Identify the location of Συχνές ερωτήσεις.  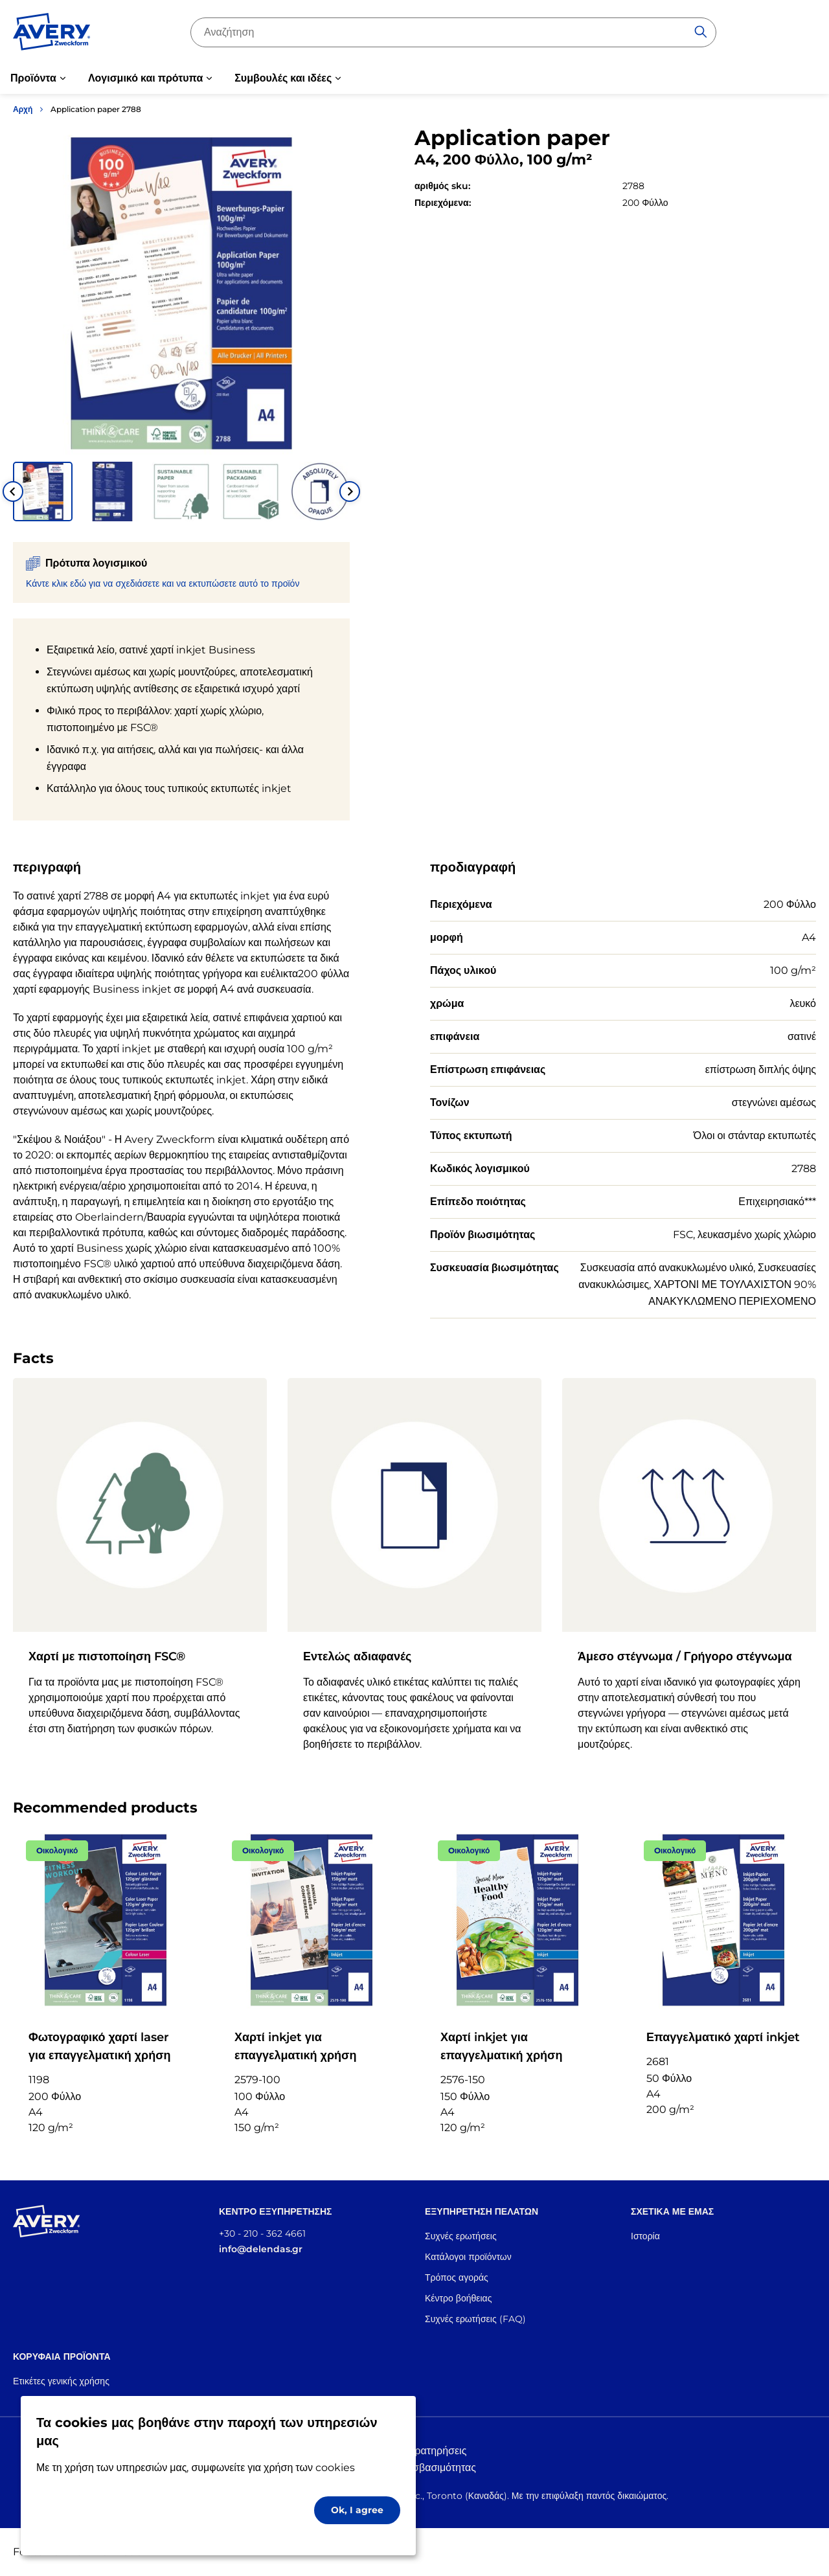
(461, 2236).